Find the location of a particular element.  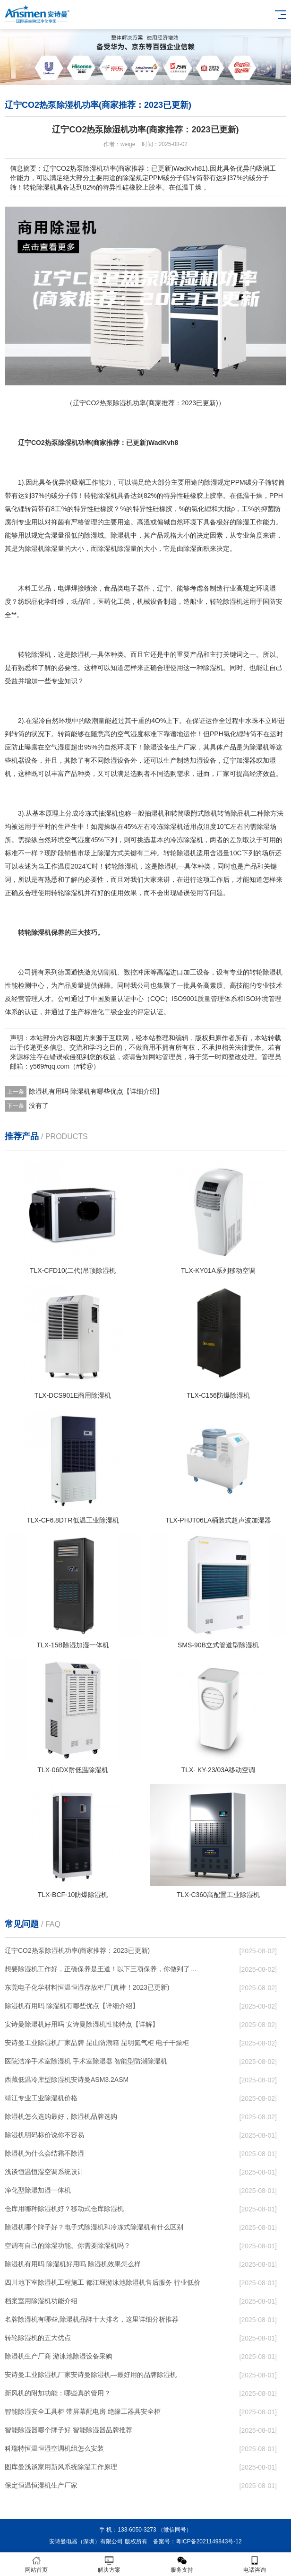

档案室用除湿机功能介绍 is located at coordinates (41, 2301).